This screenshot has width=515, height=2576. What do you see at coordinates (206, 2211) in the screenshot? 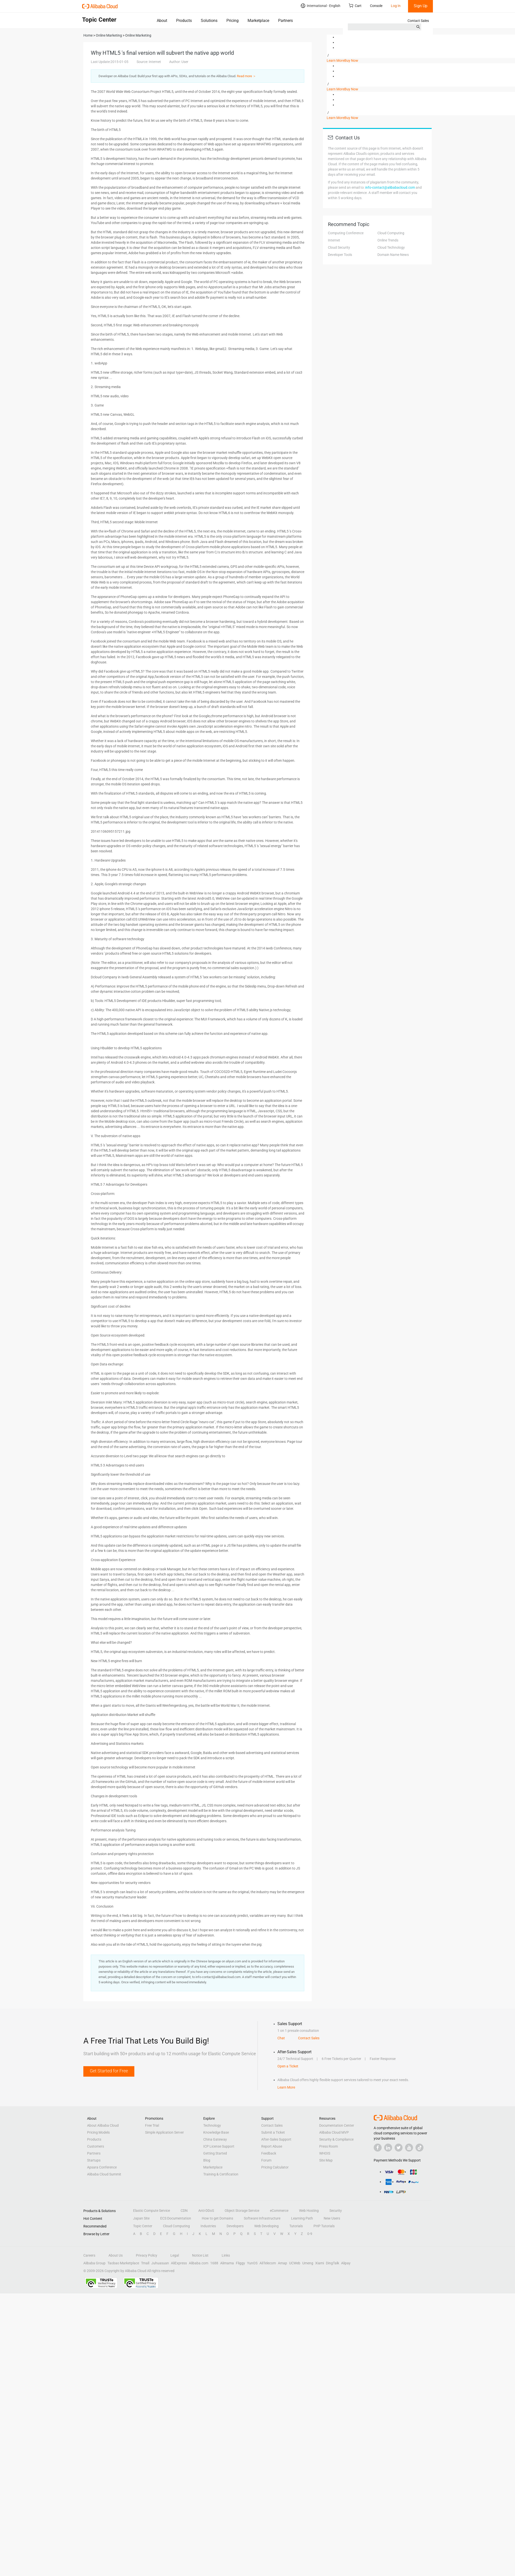
I see `Anti-DDoS` at bounding box center [206, 2211].